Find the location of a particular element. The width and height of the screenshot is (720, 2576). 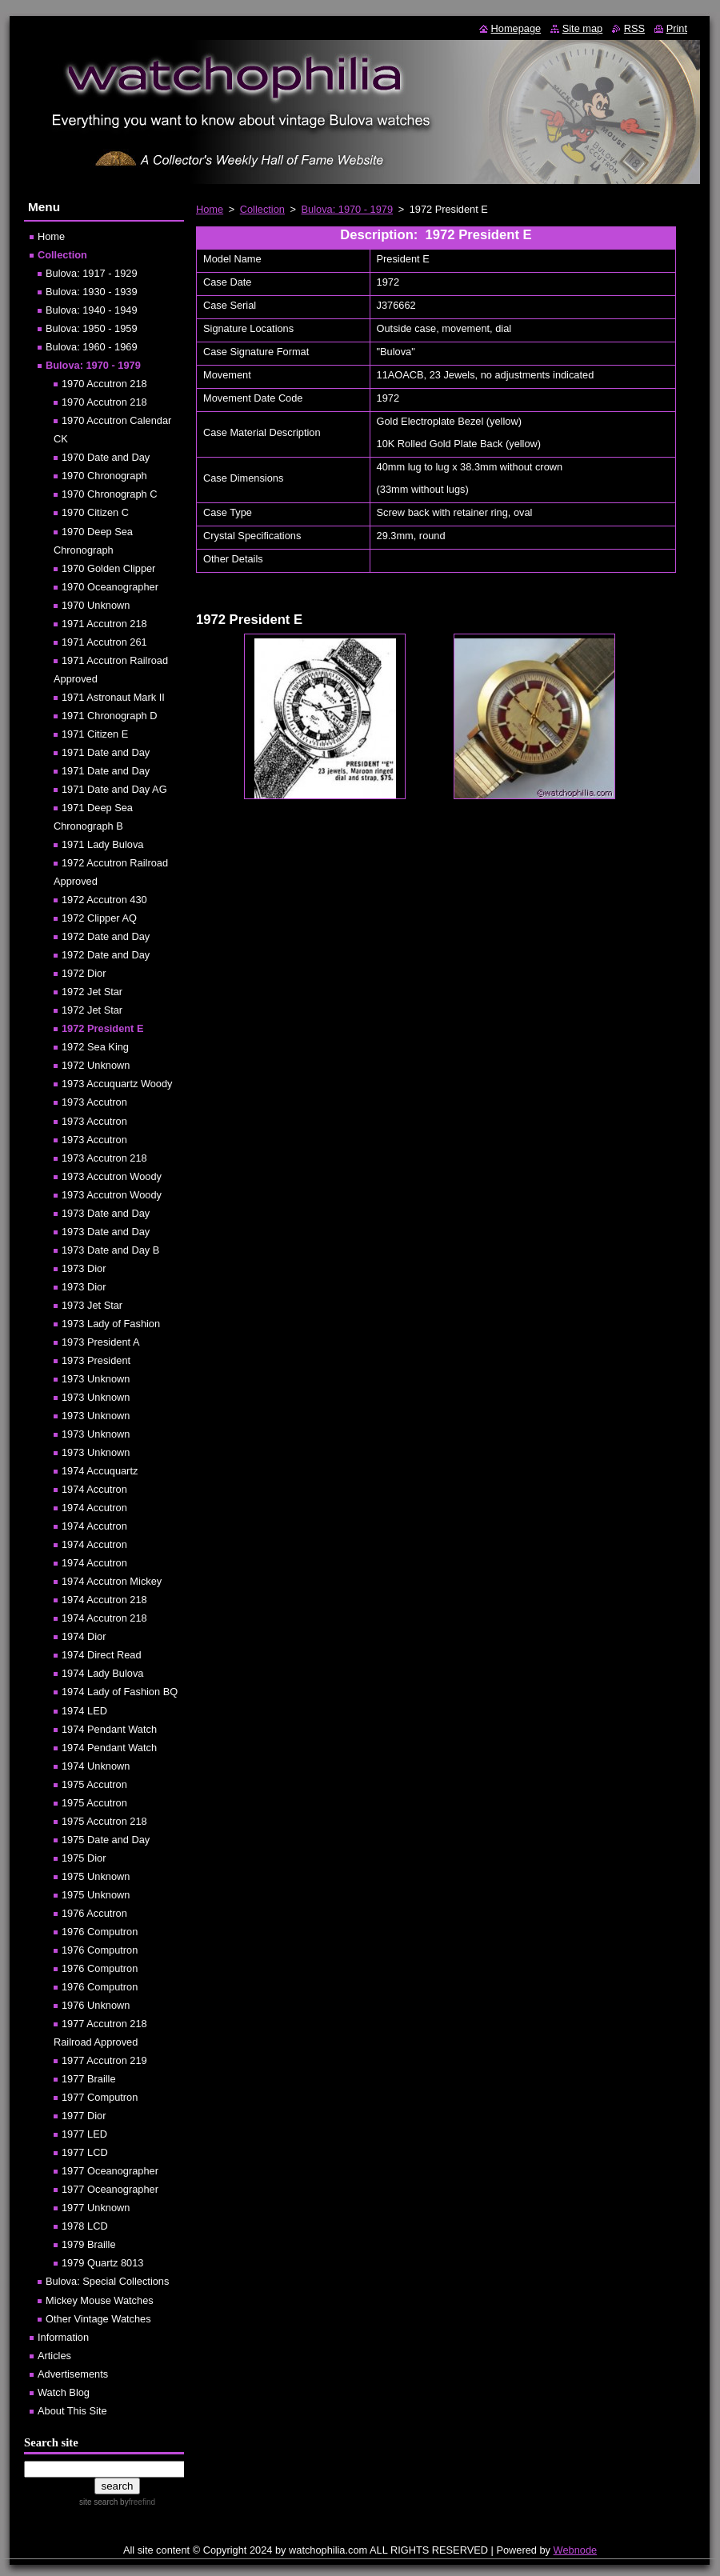

1974 Accuquartz is located at coordinates (100, 1471).